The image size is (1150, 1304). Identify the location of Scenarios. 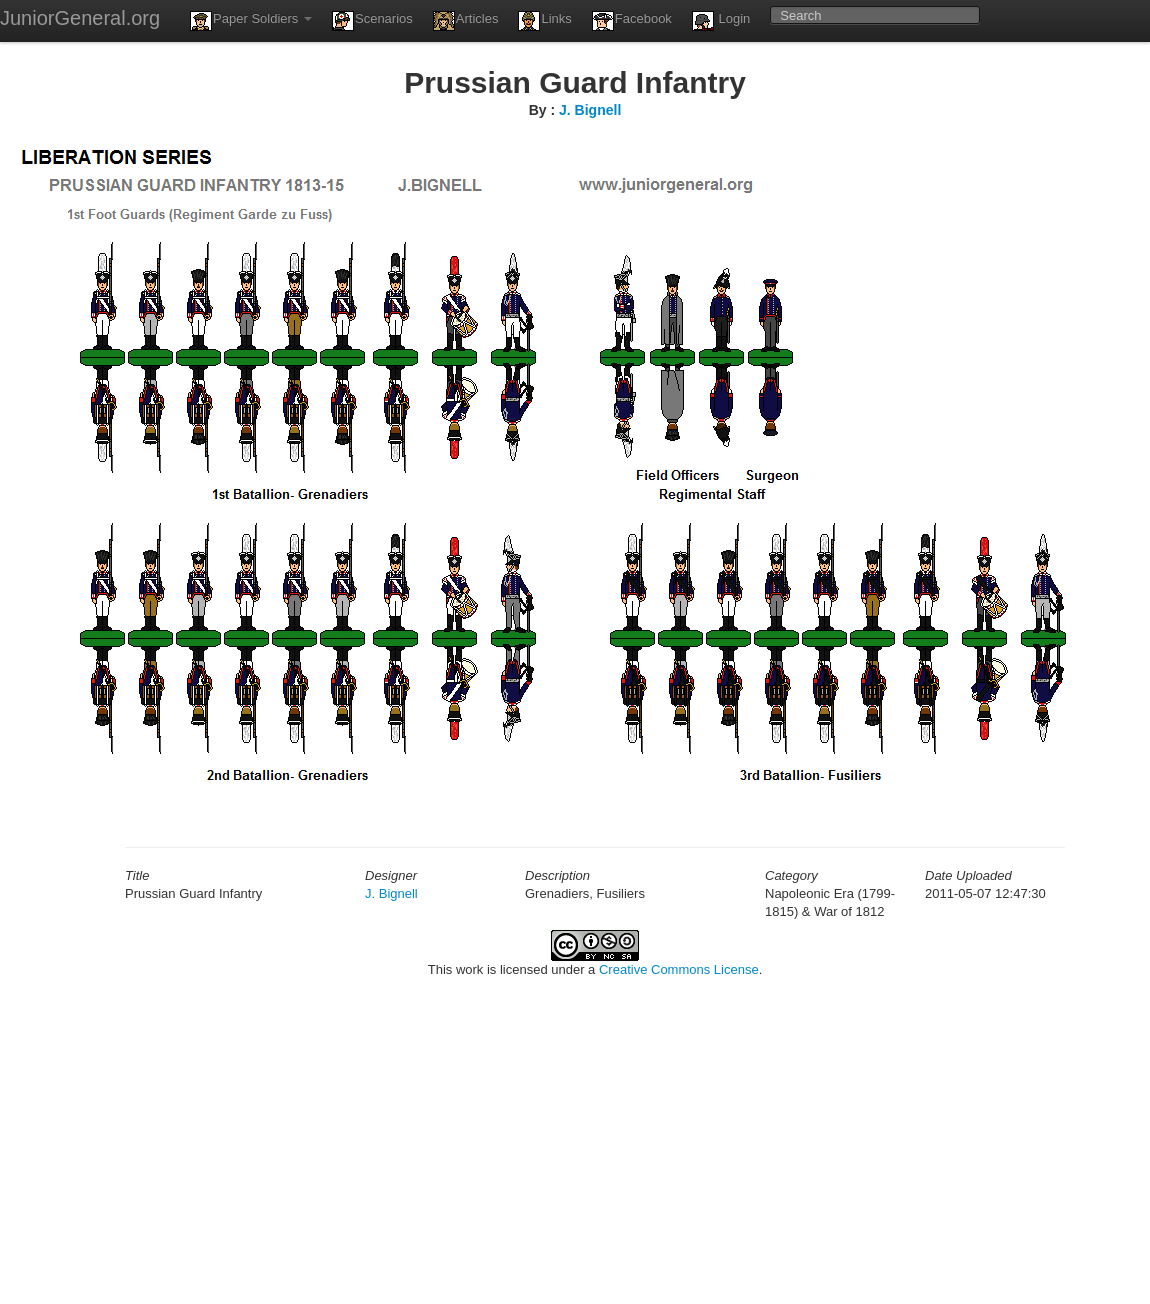
(372, 21).